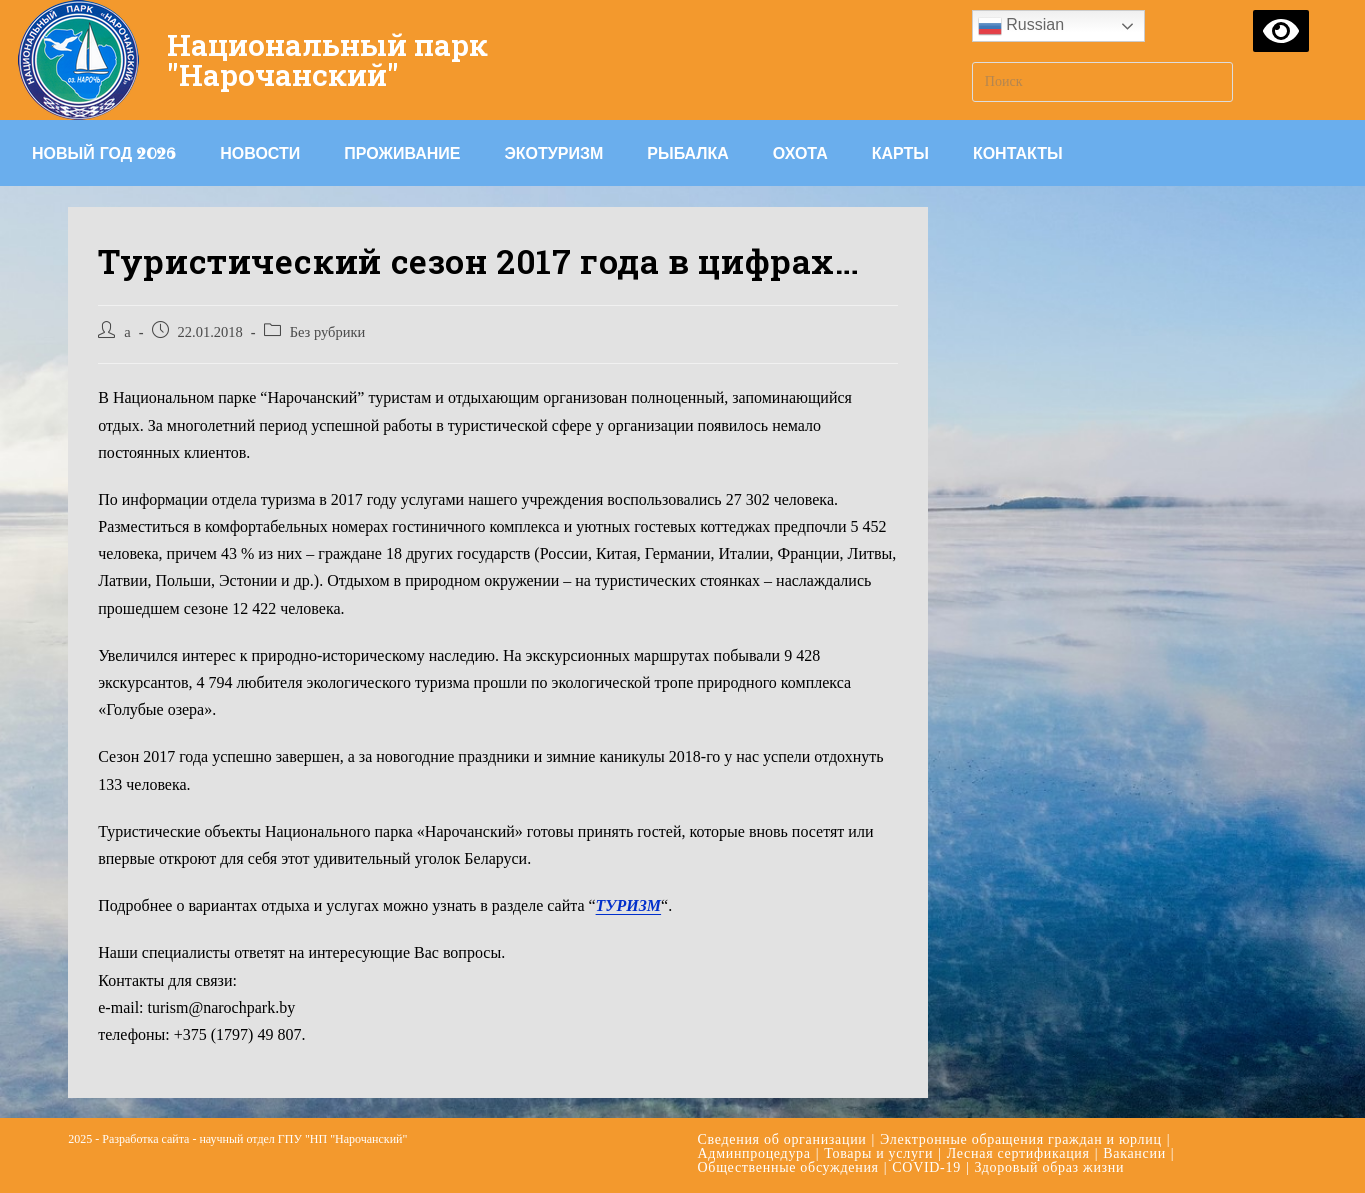  I want to click on ТУРИЗМ, so click(629, 905).